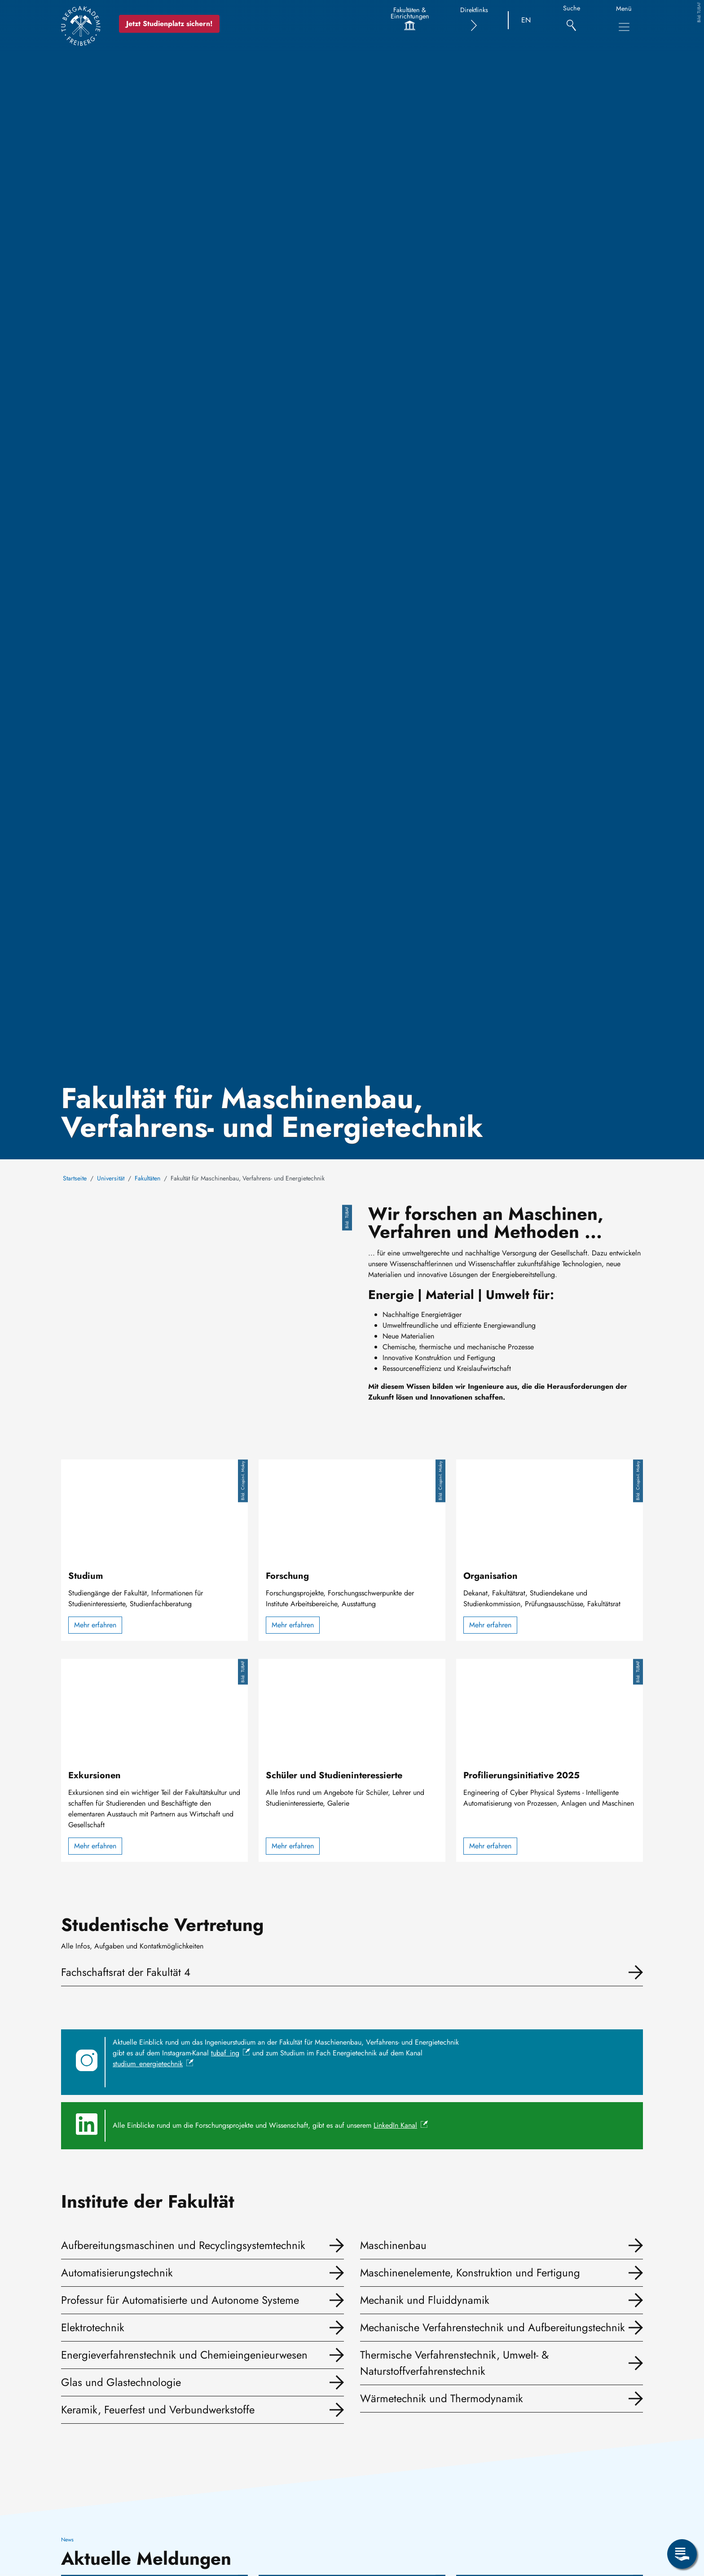 Image resolution: width=704 pixels, height=2576 pixels. What do you see at coordinates (158, 2409) in the screenshot?
I see `Keramik, Feuerfest und Verbundwerkstoffe` at bounding box center [158, 2409].